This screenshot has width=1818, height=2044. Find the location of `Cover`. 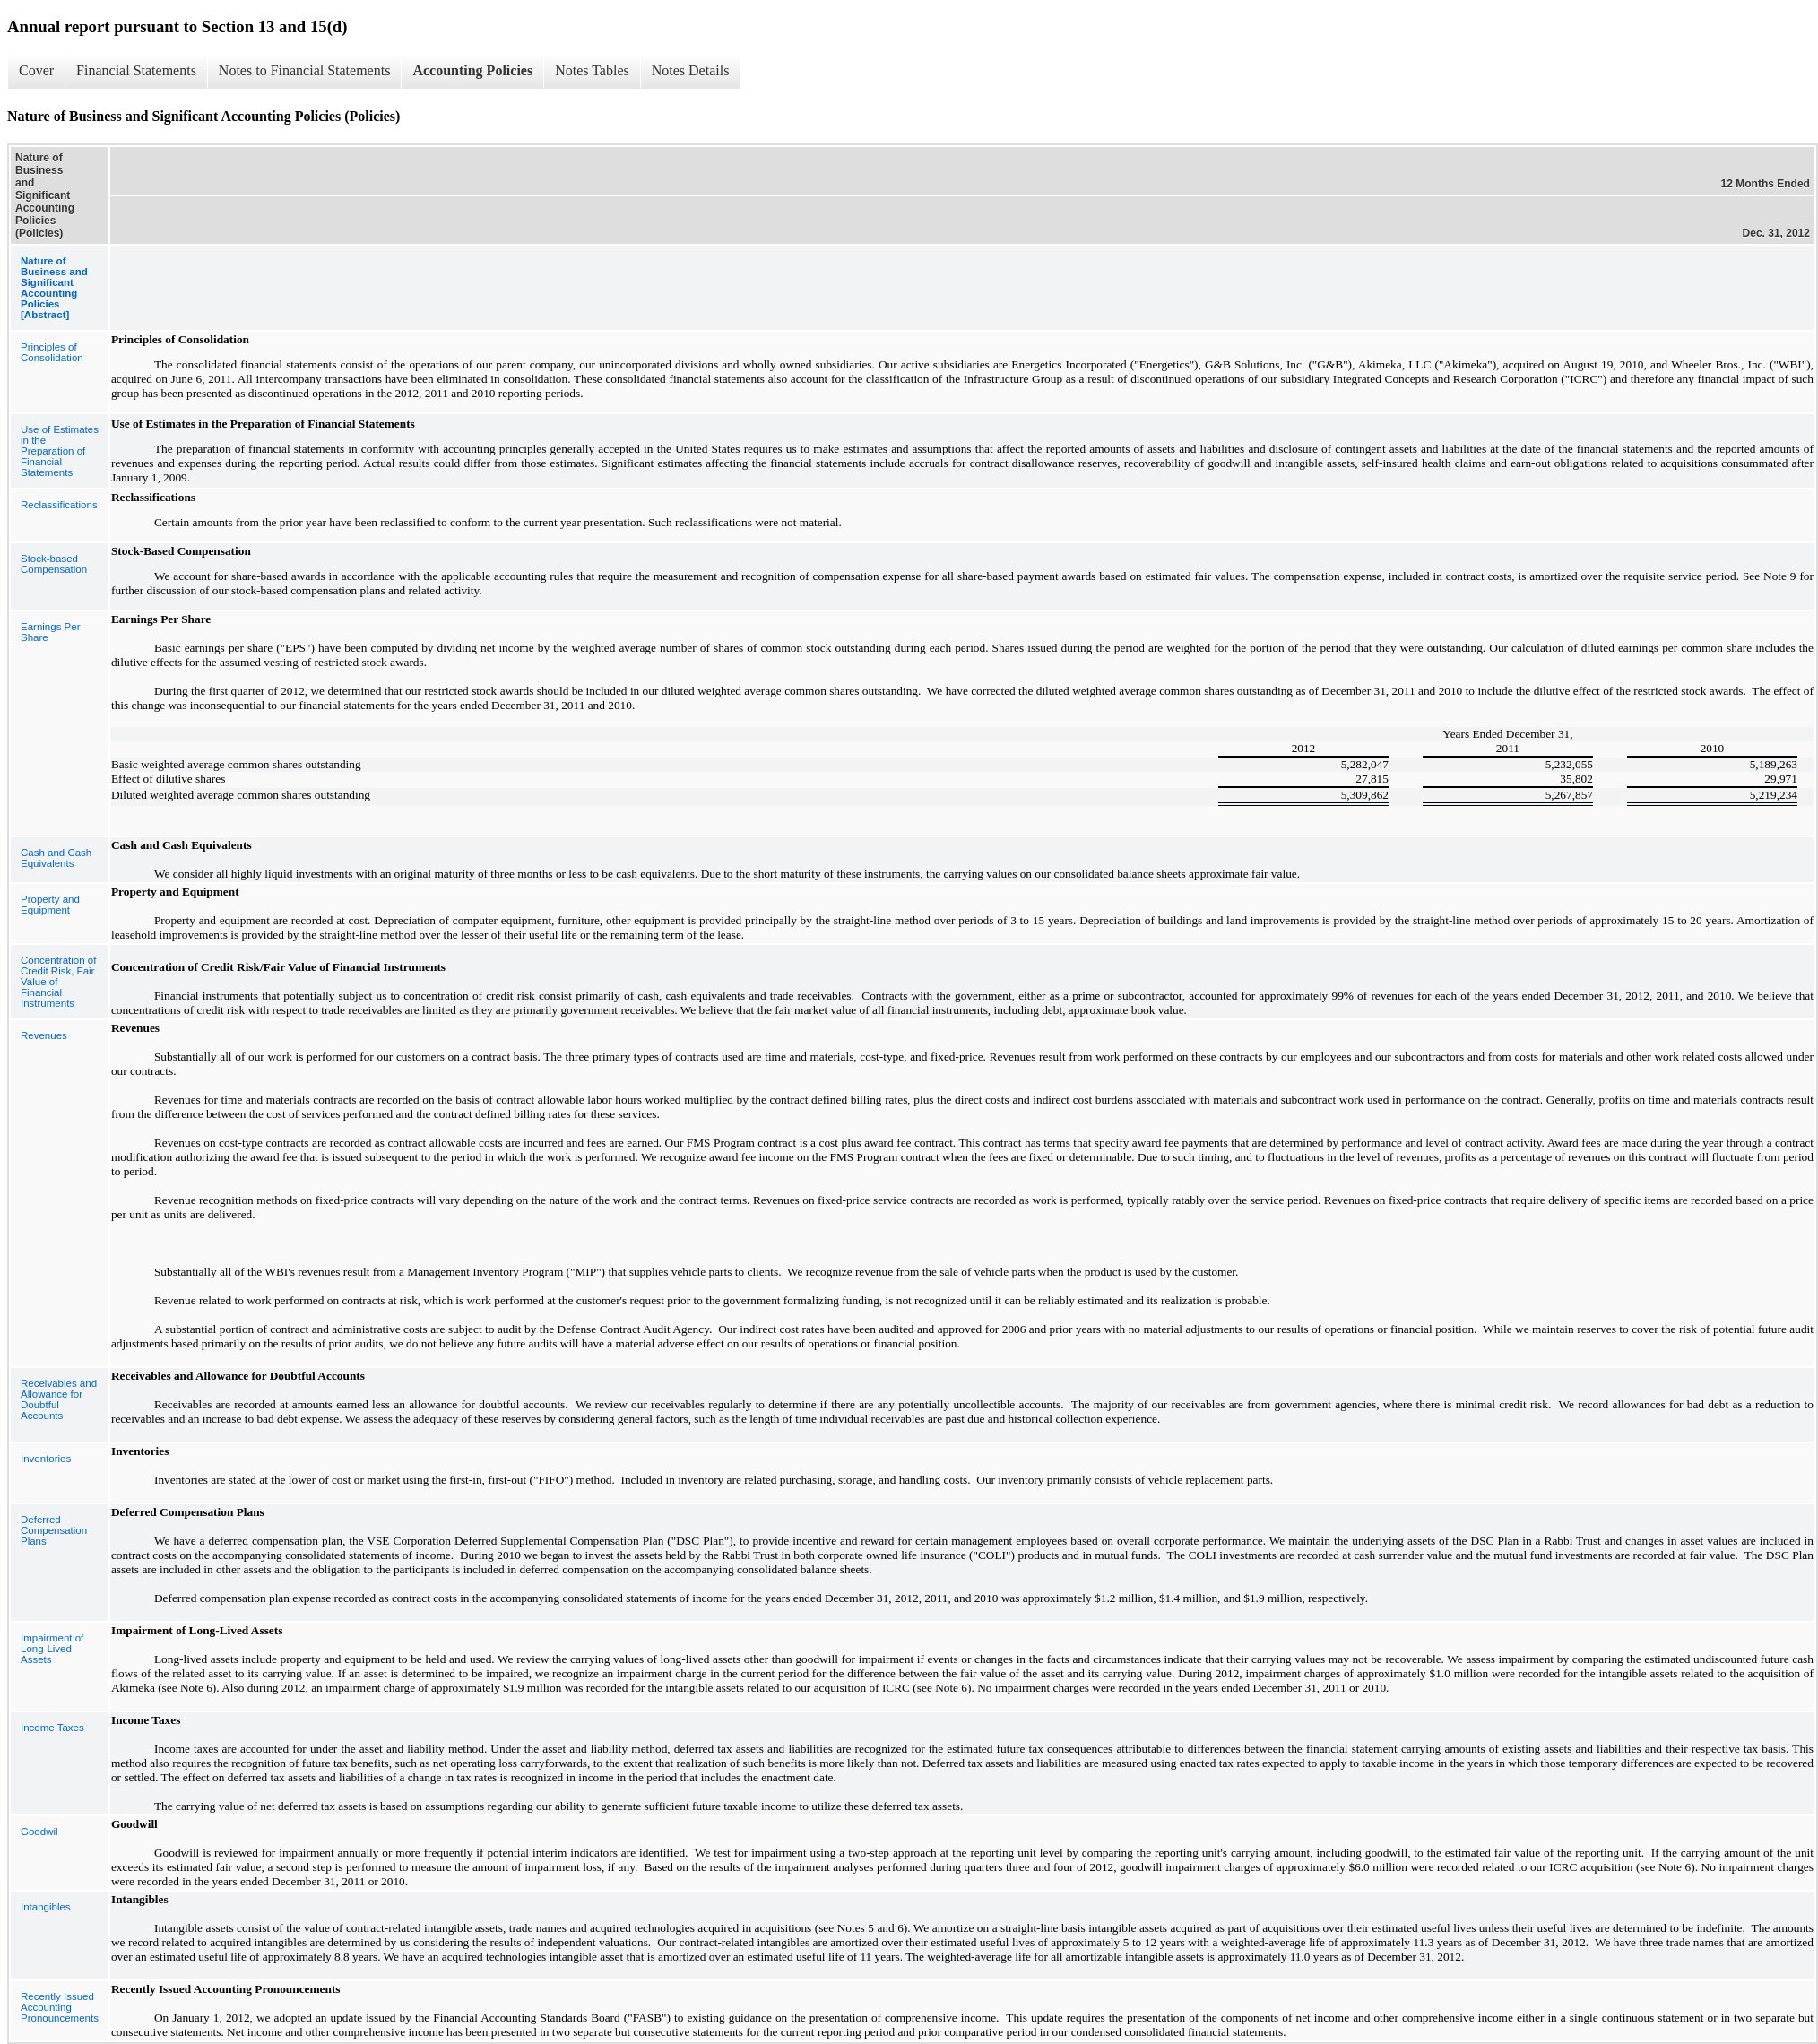

Cover is located at coordinates (36, 70).